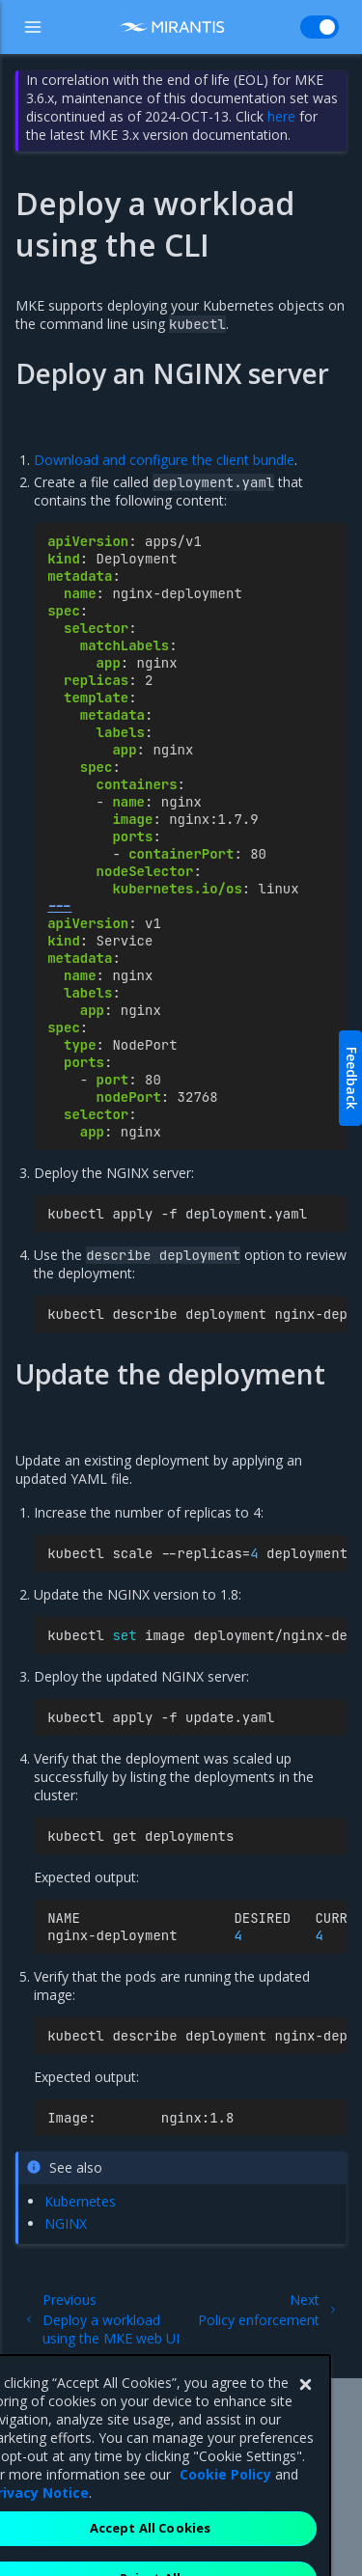 Image resolution: width=362 pixels, height=2576 pixels. What do you see at coordinates (65, 2223) in the screenshot?
I see `NGINX` at bounding box center [65, 2223].